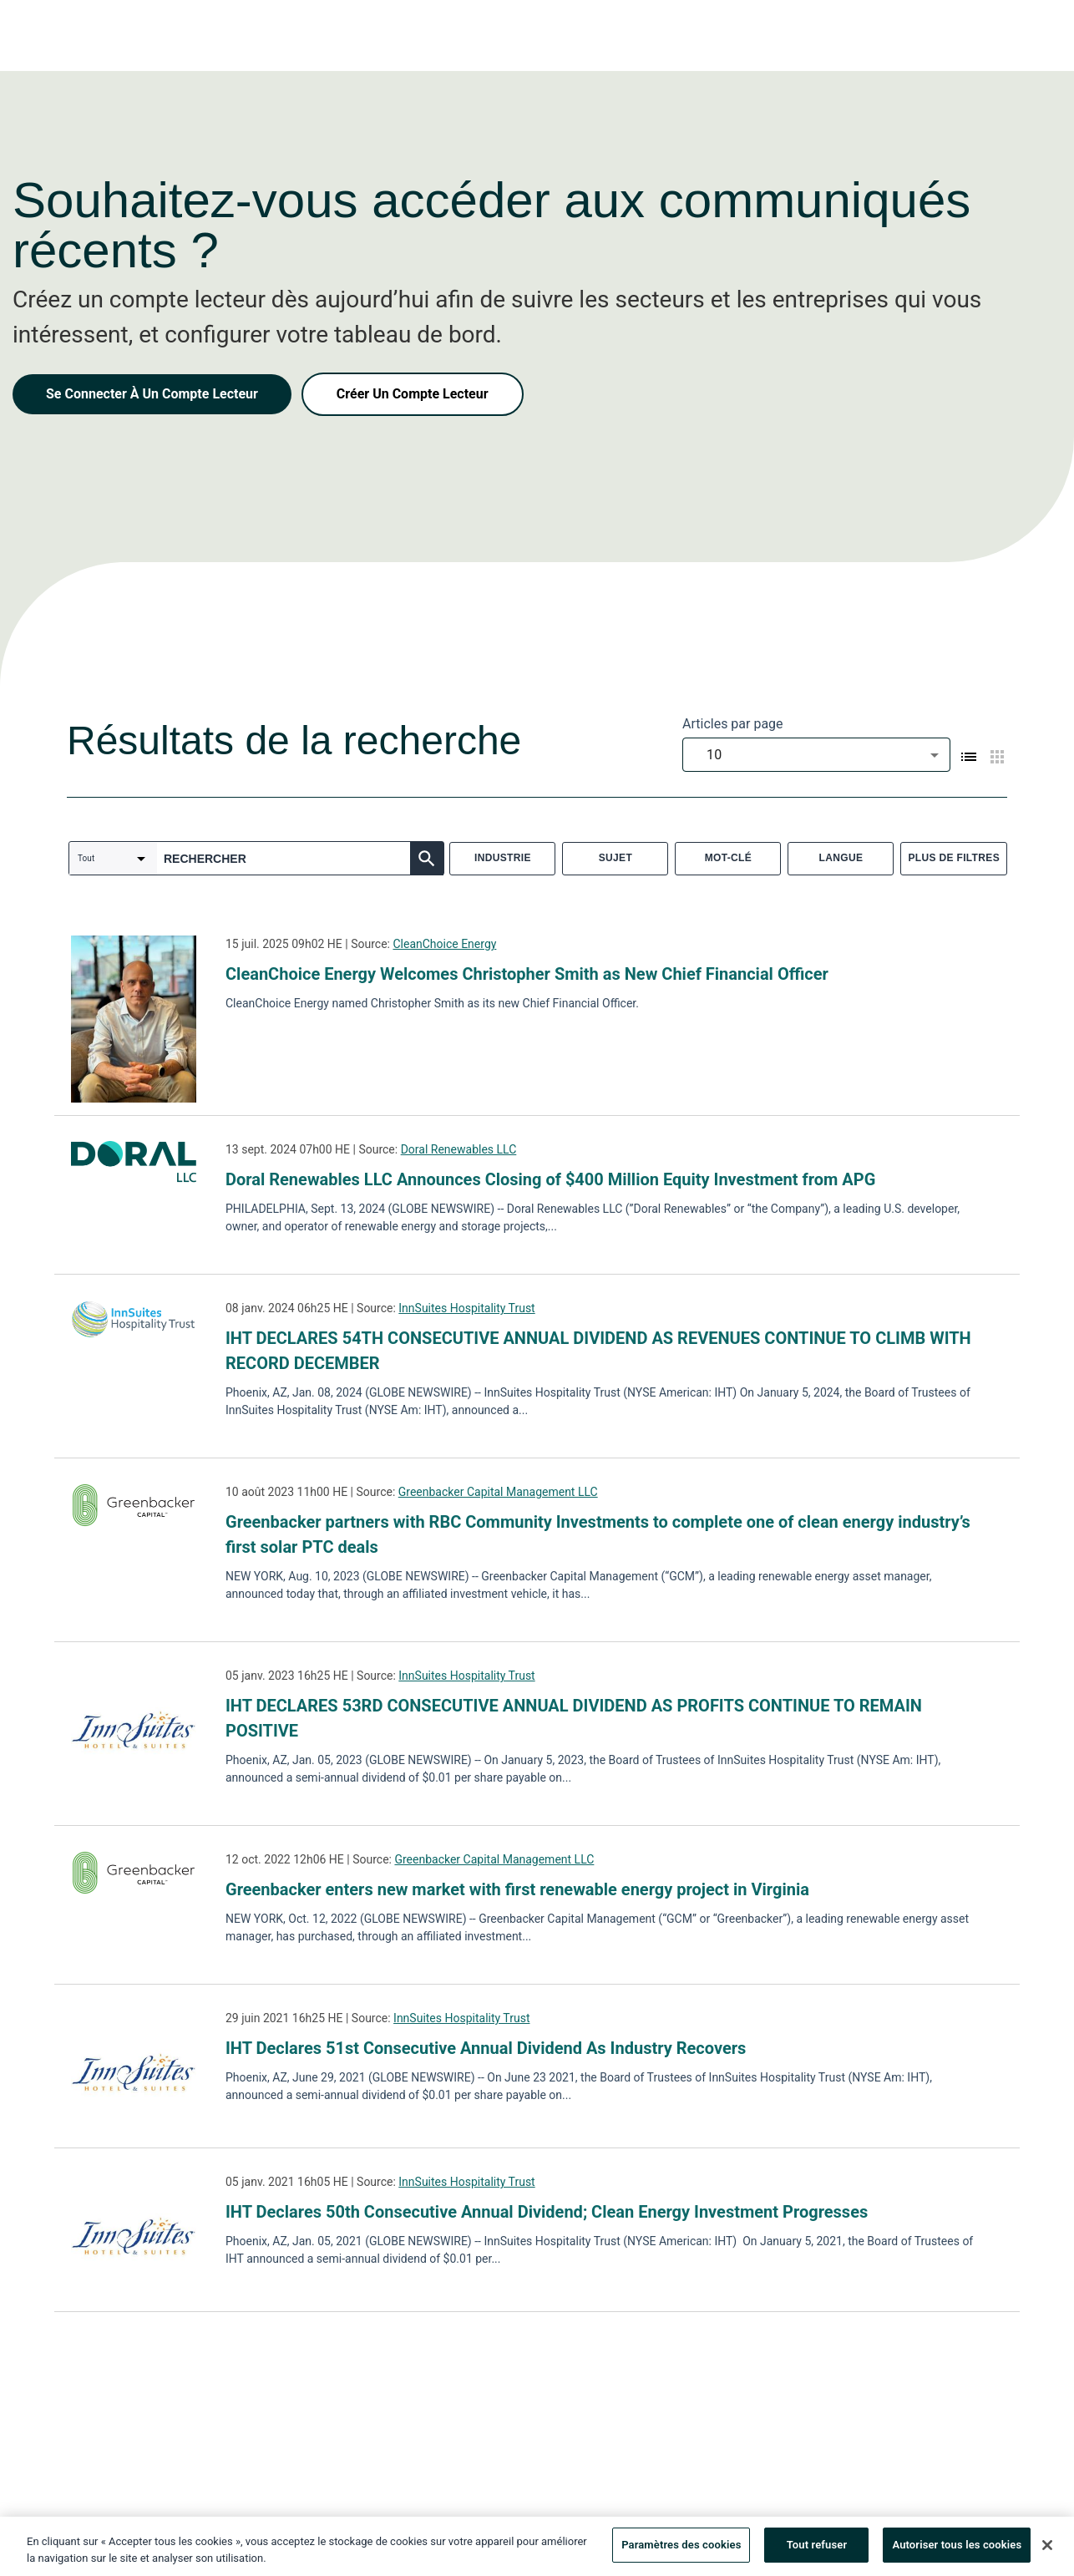  I want to click on IHT DECLARES 53RD CONSECUTIVE ANNUAL DIVIDEND AS PROFITS CONTINUE TO REMAIN POSITIVE, so click(573, 1718).